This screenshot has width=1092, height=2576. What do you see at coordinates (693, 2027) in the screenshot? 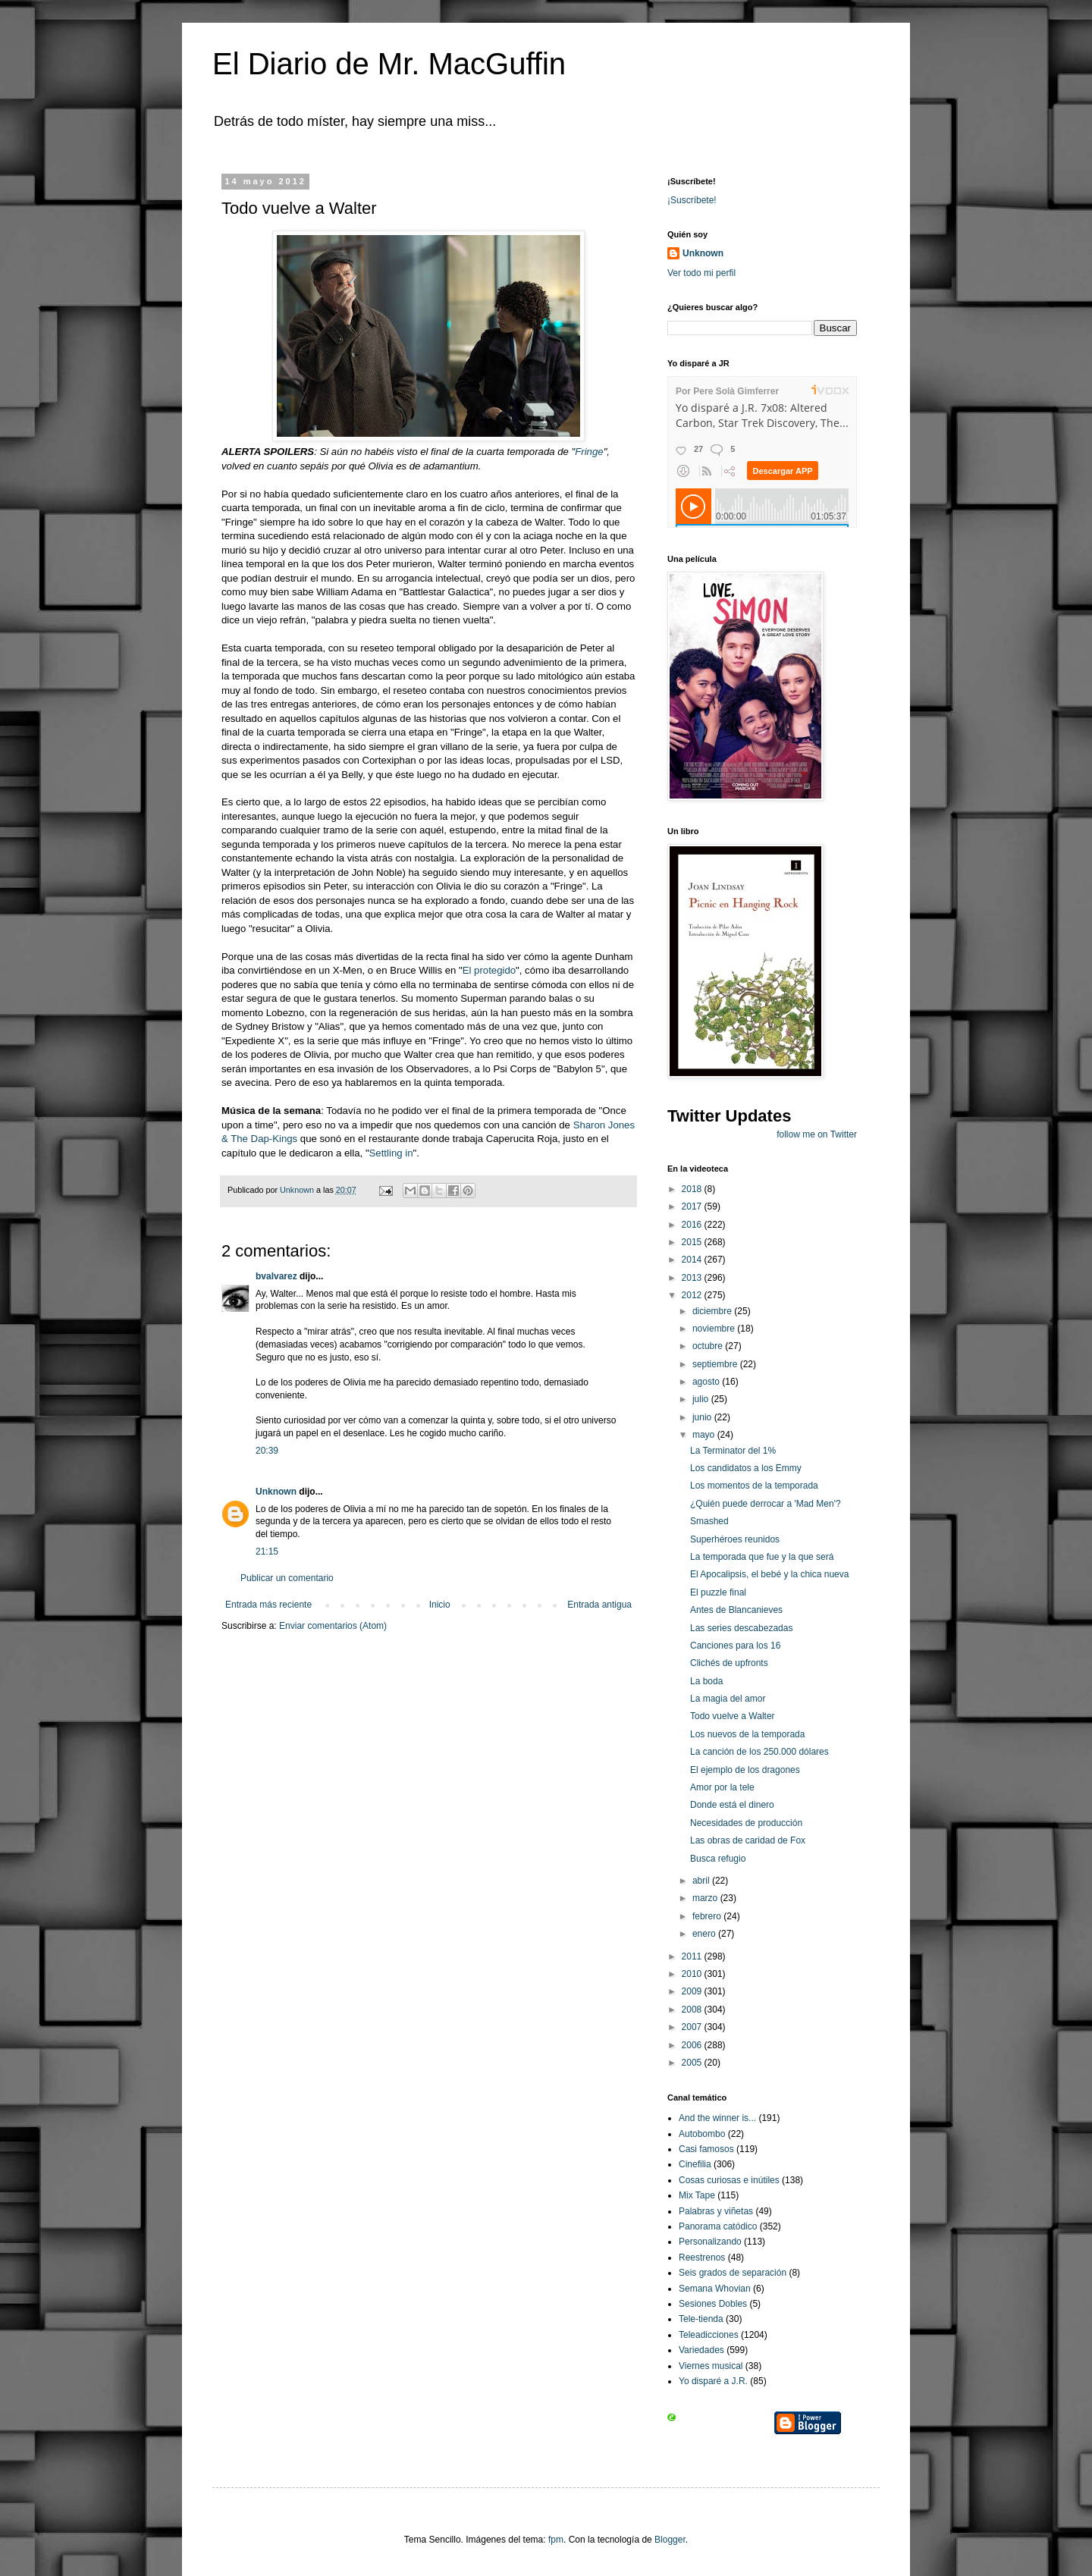
I see `2007` at bounding box center [693, 2027].